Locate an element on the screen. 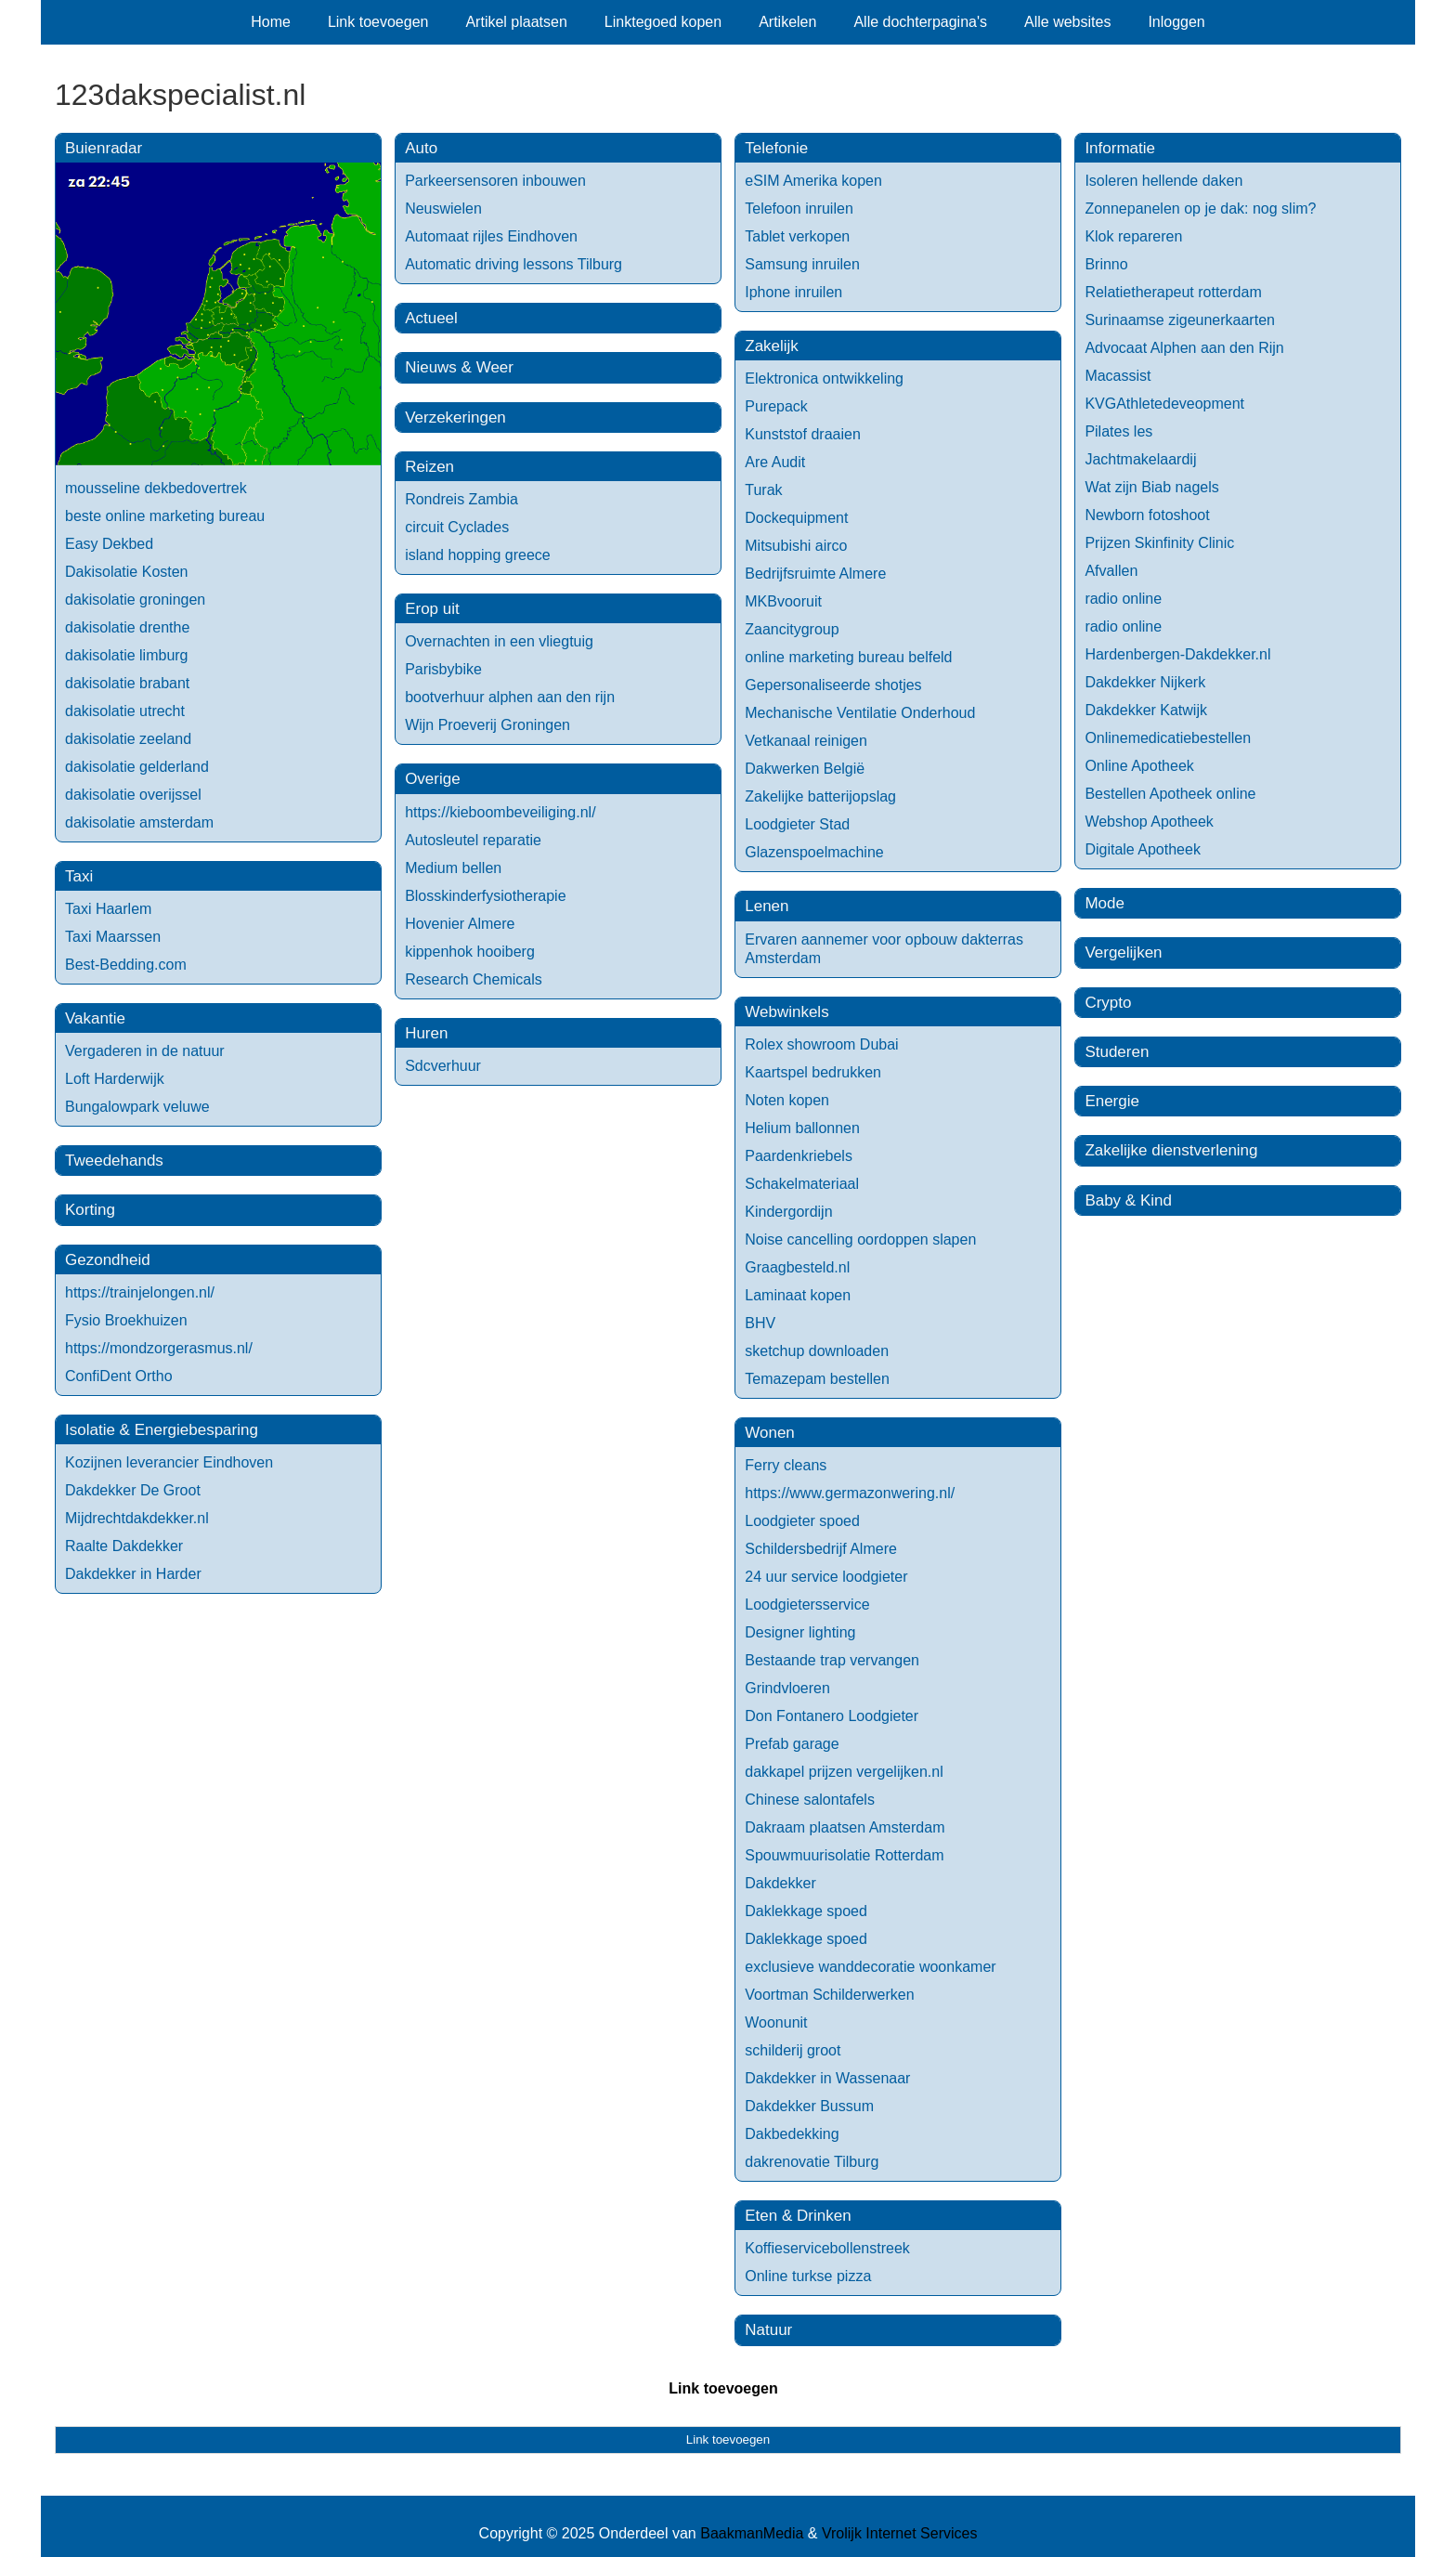 This screenshot has width=1456, height=2557. Home is located at coordinates (271, 22).